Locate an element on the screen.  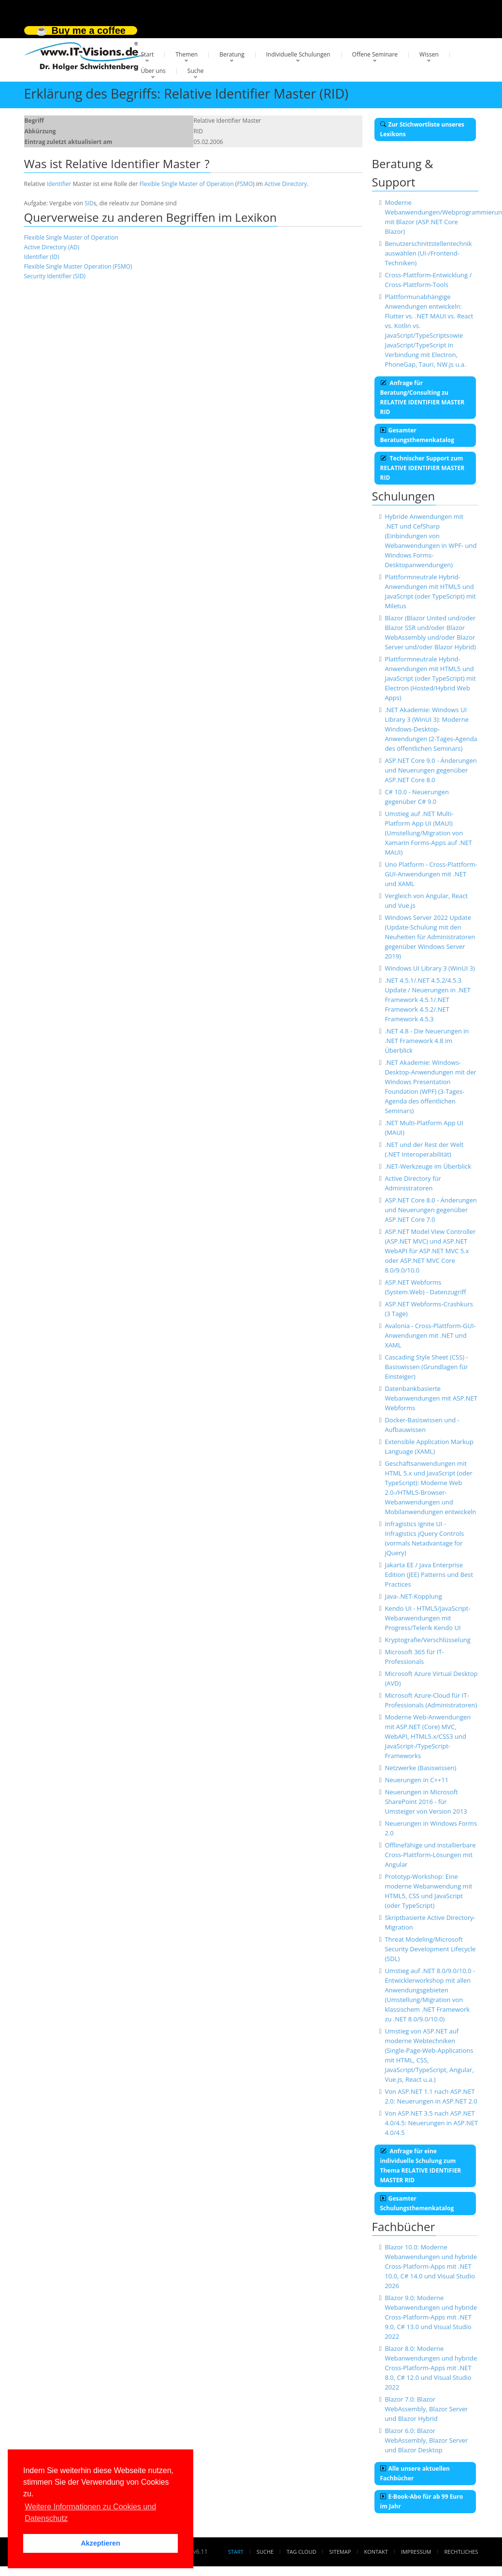
Blazor 6.0: Blazor WebAssembly, Blazor Server und Blazor Desktop is located at coordinates (426, 2440).